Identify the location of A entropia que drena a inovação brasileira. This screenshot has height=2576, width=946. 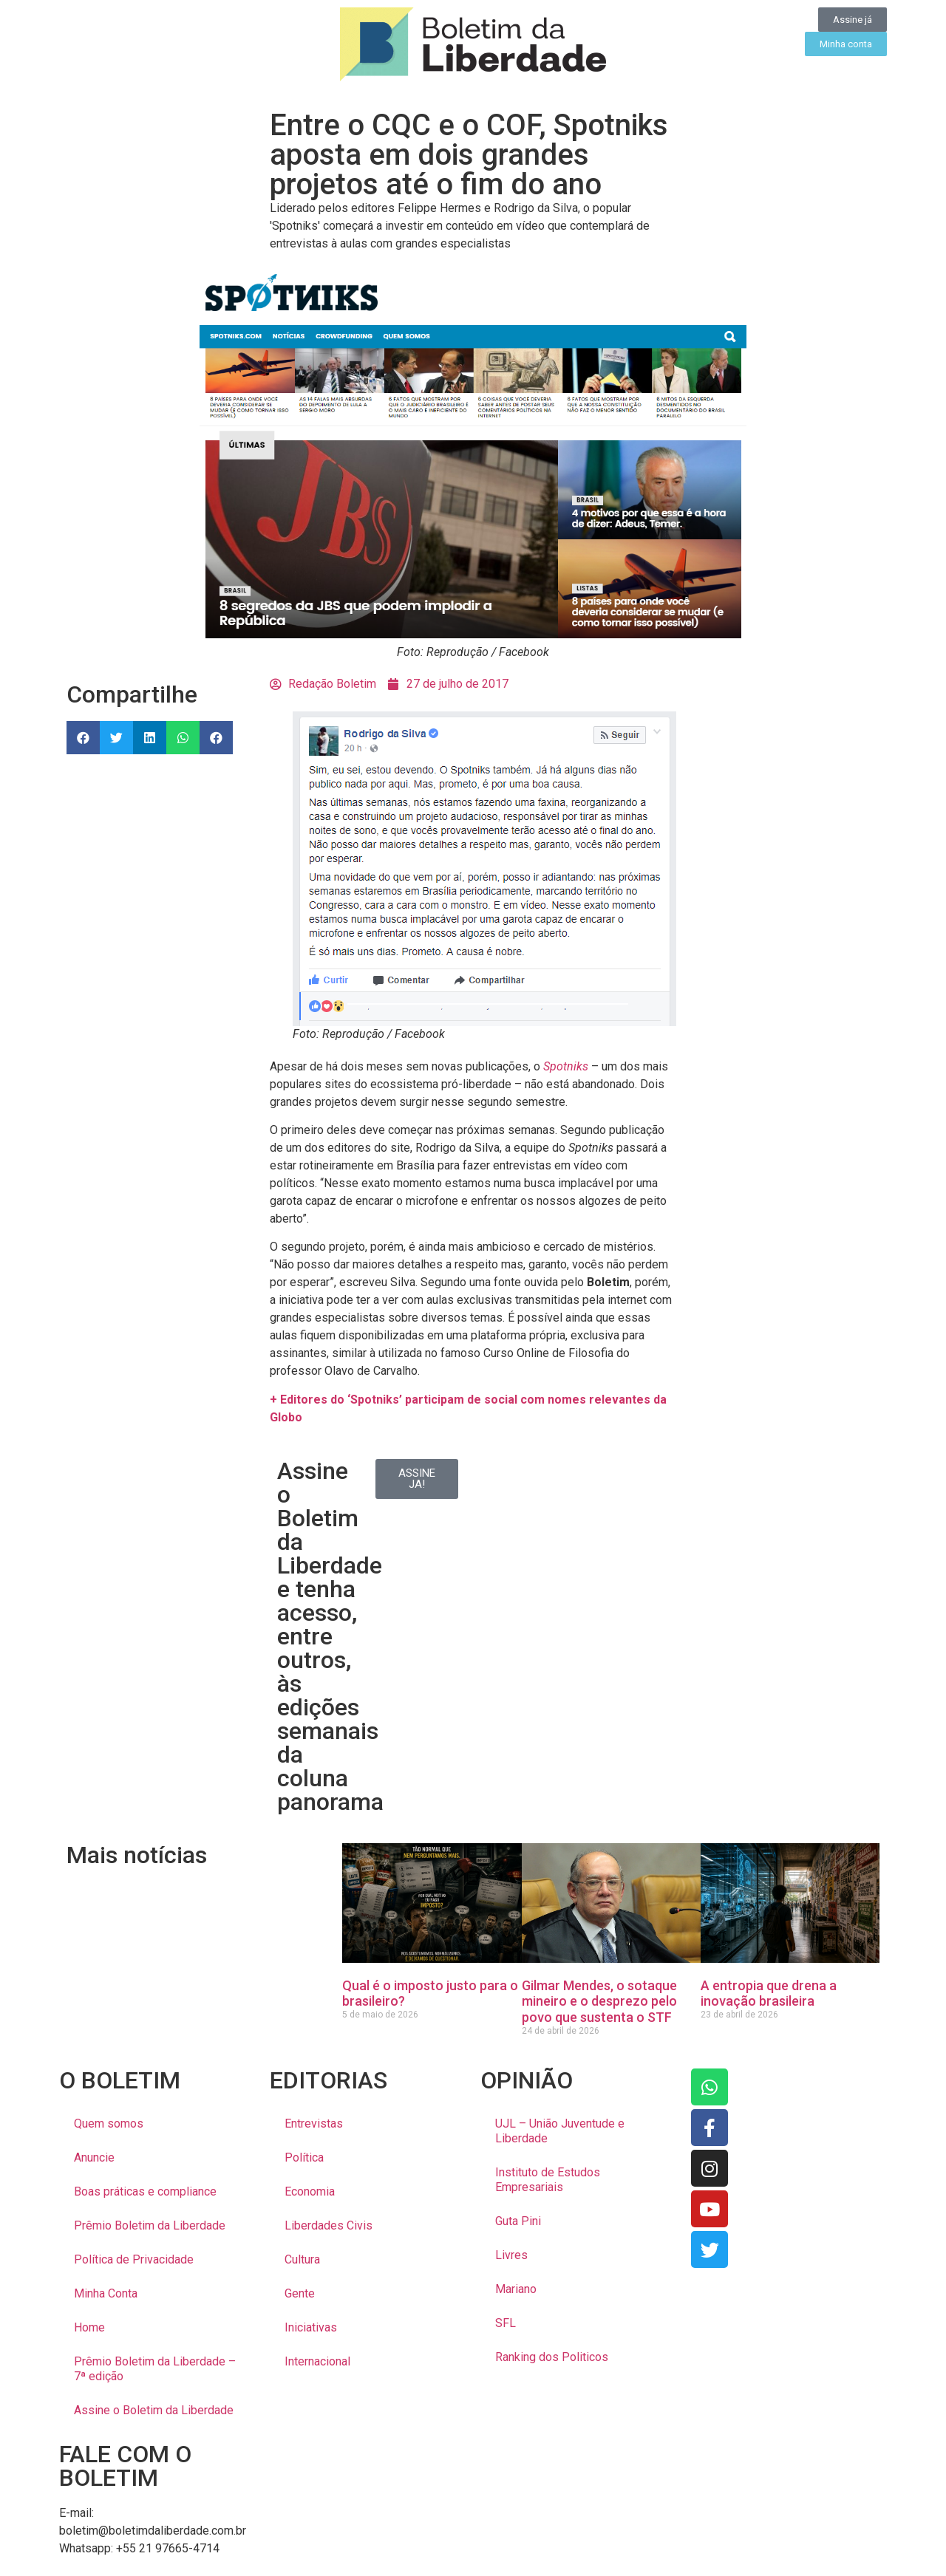
(769, 1993).